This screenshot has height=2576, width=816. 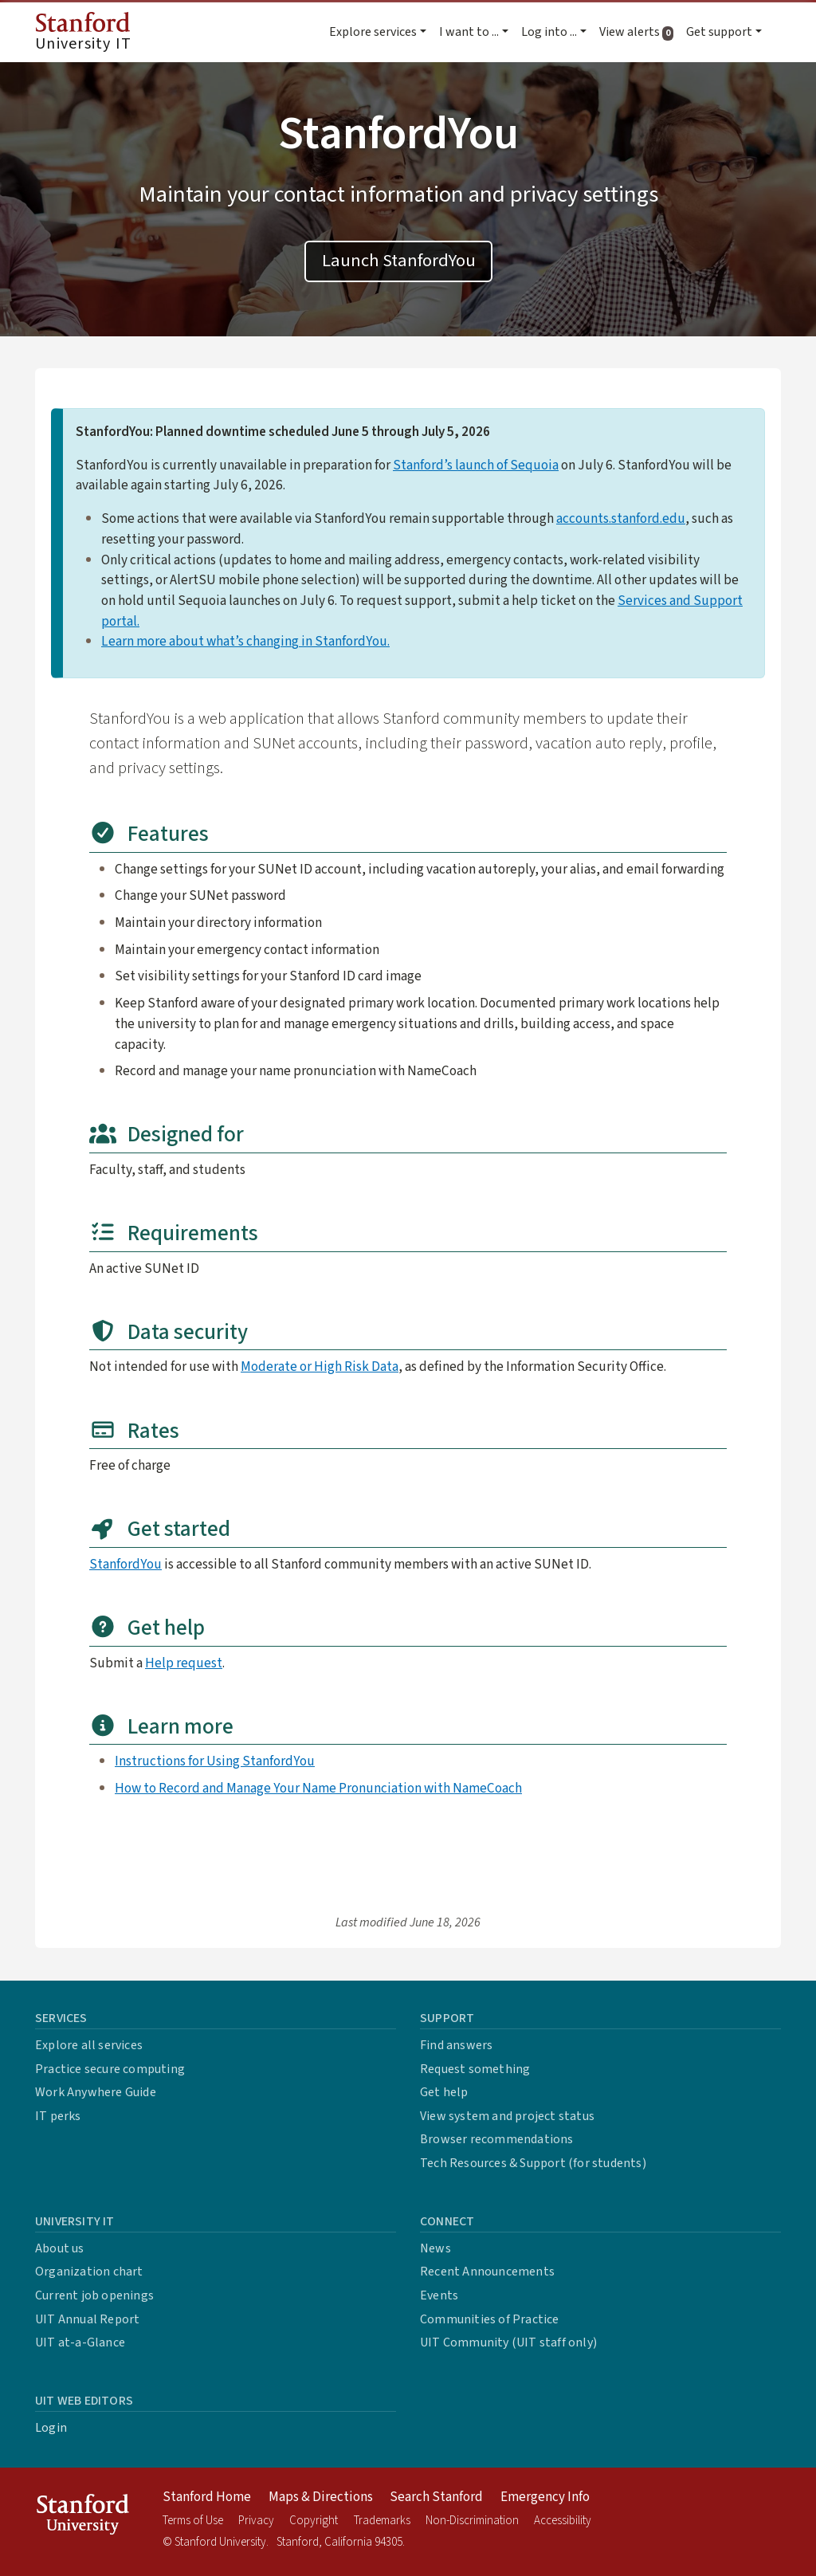 I want to click on About us, so click(x=59, y=2248).